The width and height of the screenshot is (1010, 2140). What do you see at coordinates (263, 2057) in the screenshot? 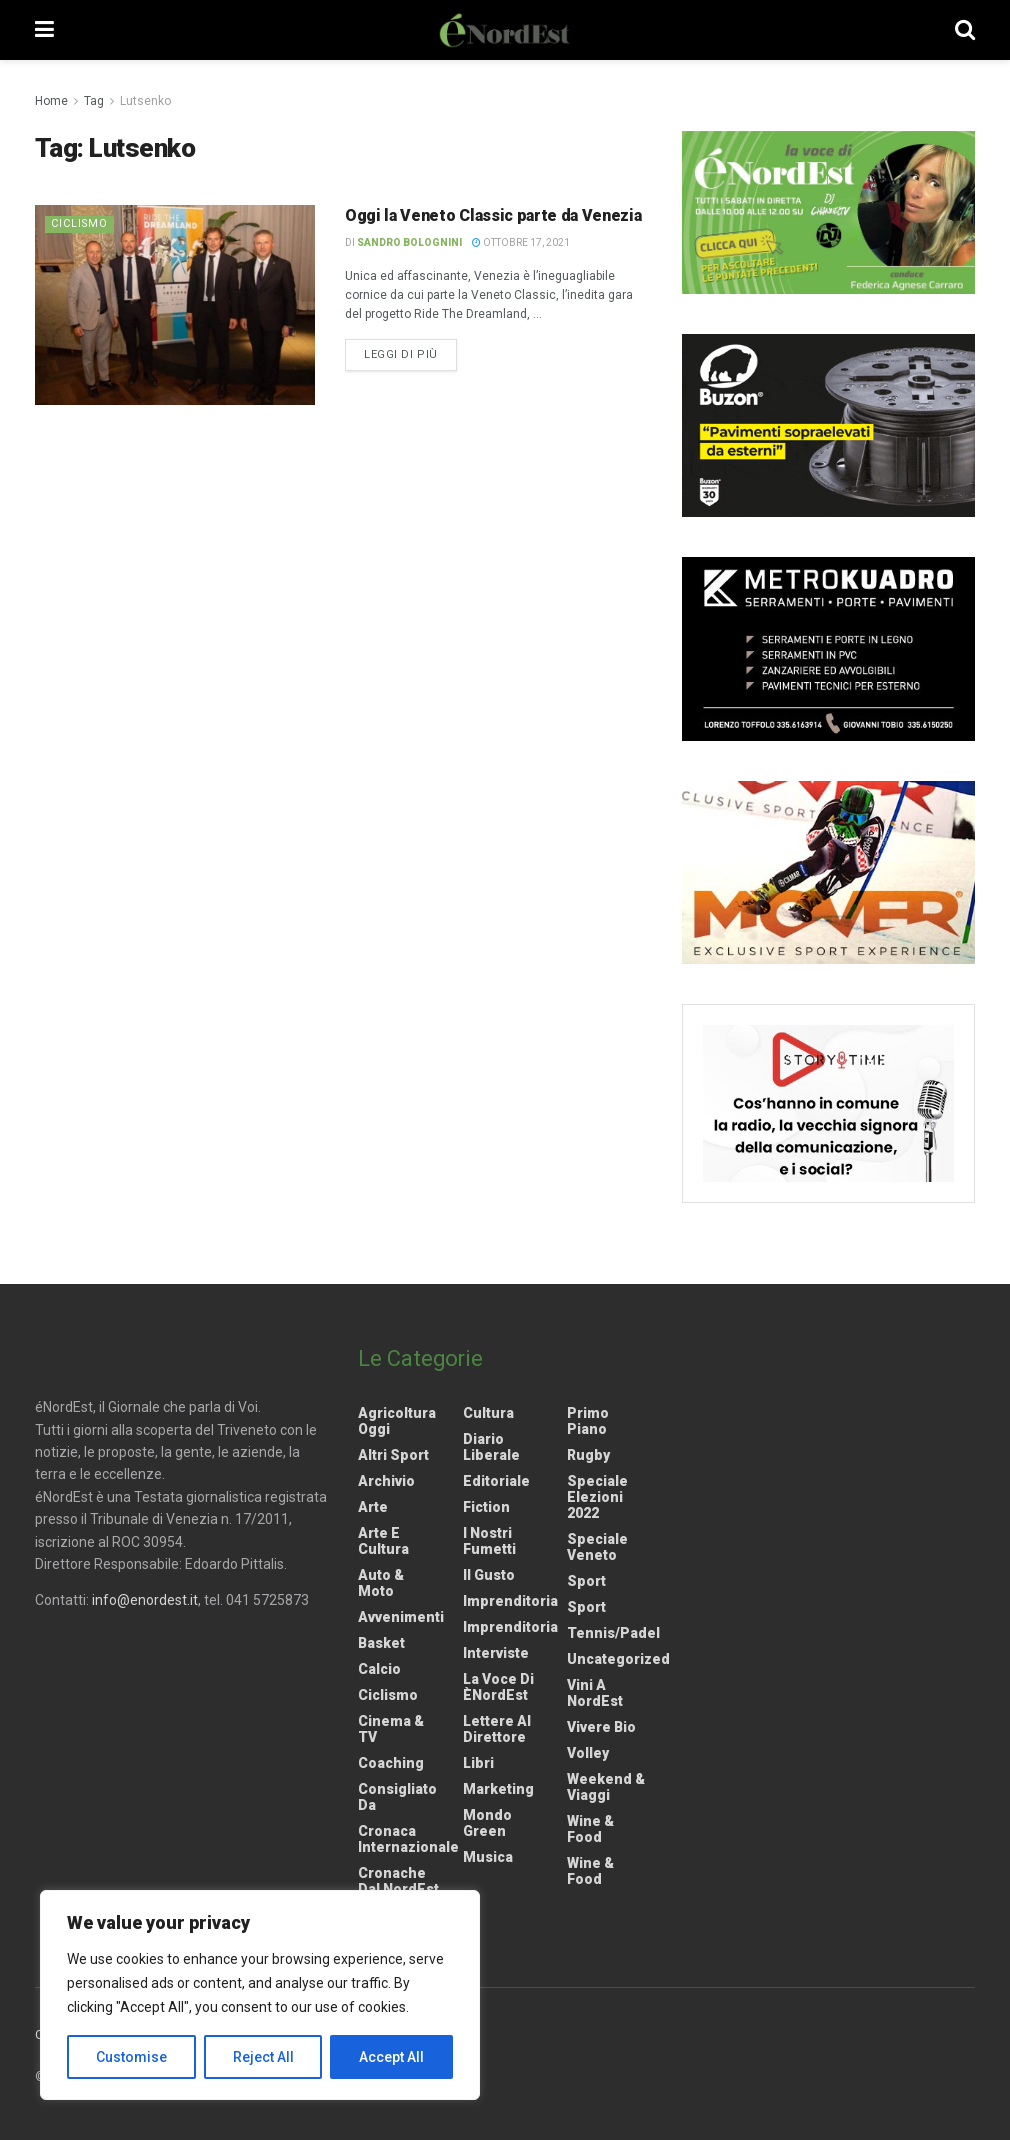
I see `Reject All` at bounding box center [263, 2057].